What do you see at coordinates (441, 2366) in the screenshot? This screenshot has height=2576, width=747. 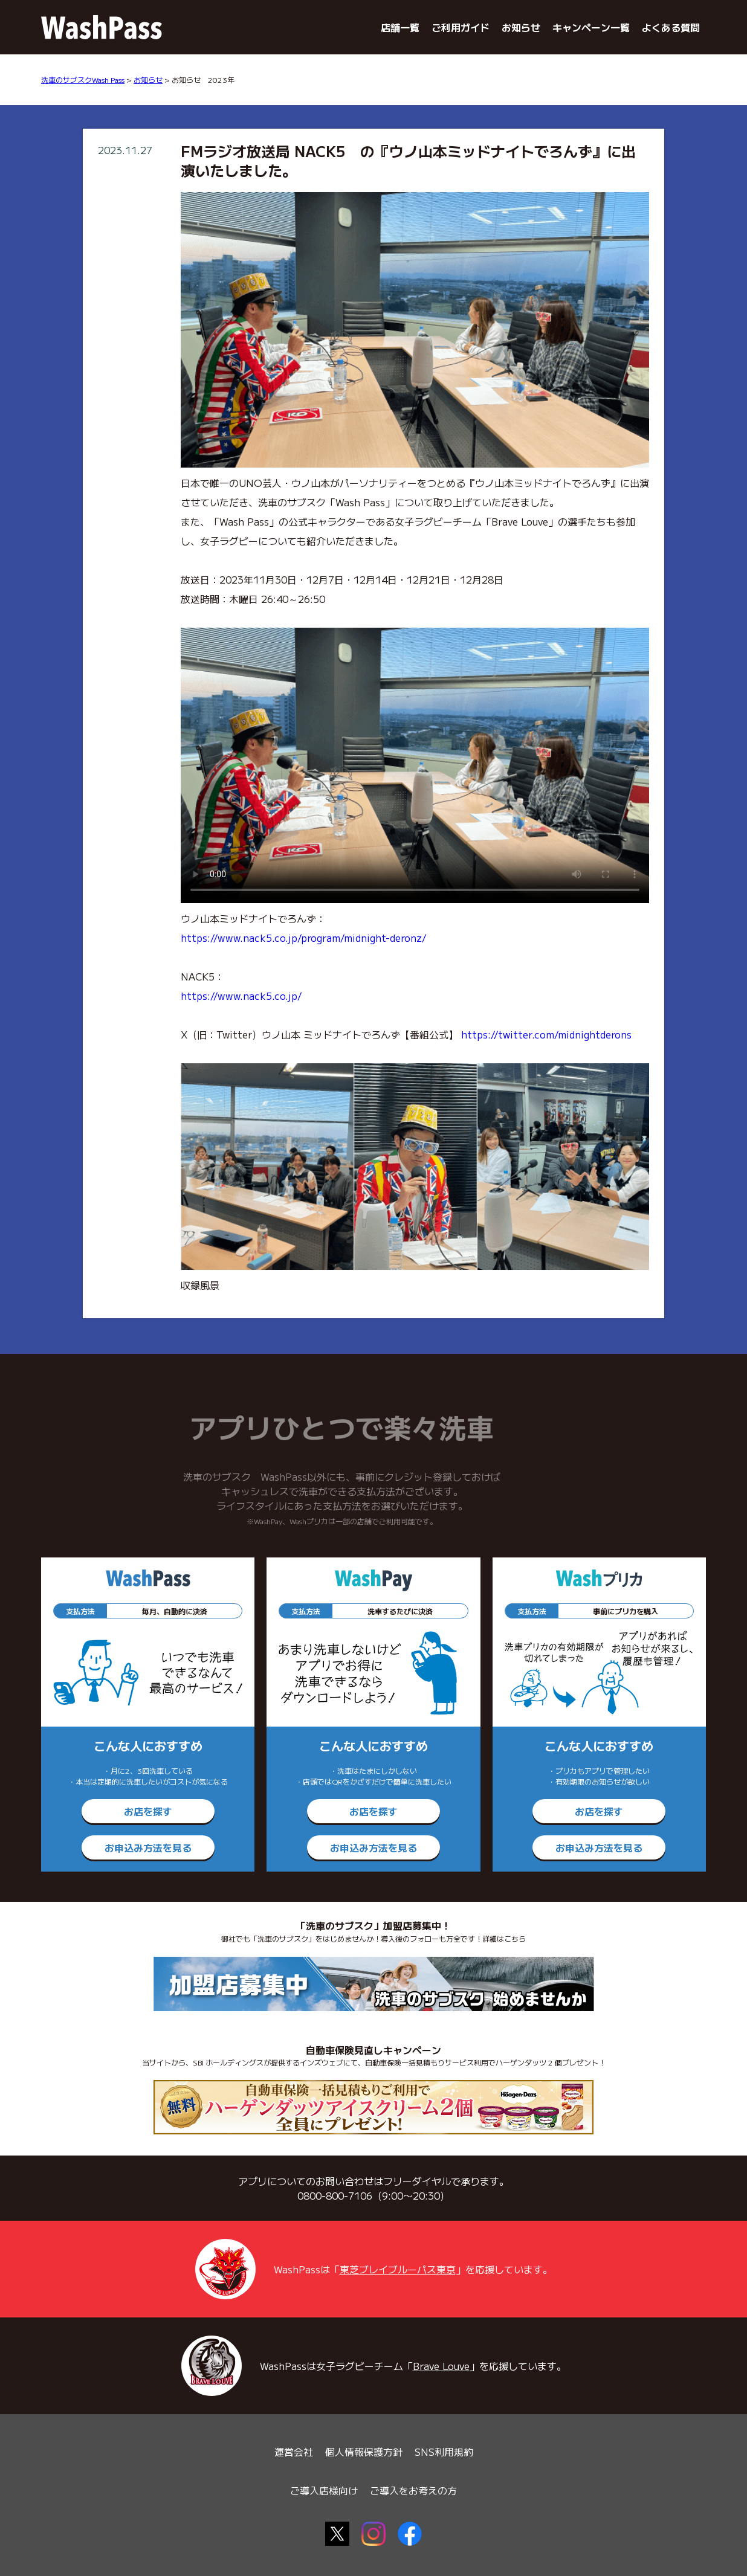 I see `Brave Louve` at bounding box center [441, 2366].